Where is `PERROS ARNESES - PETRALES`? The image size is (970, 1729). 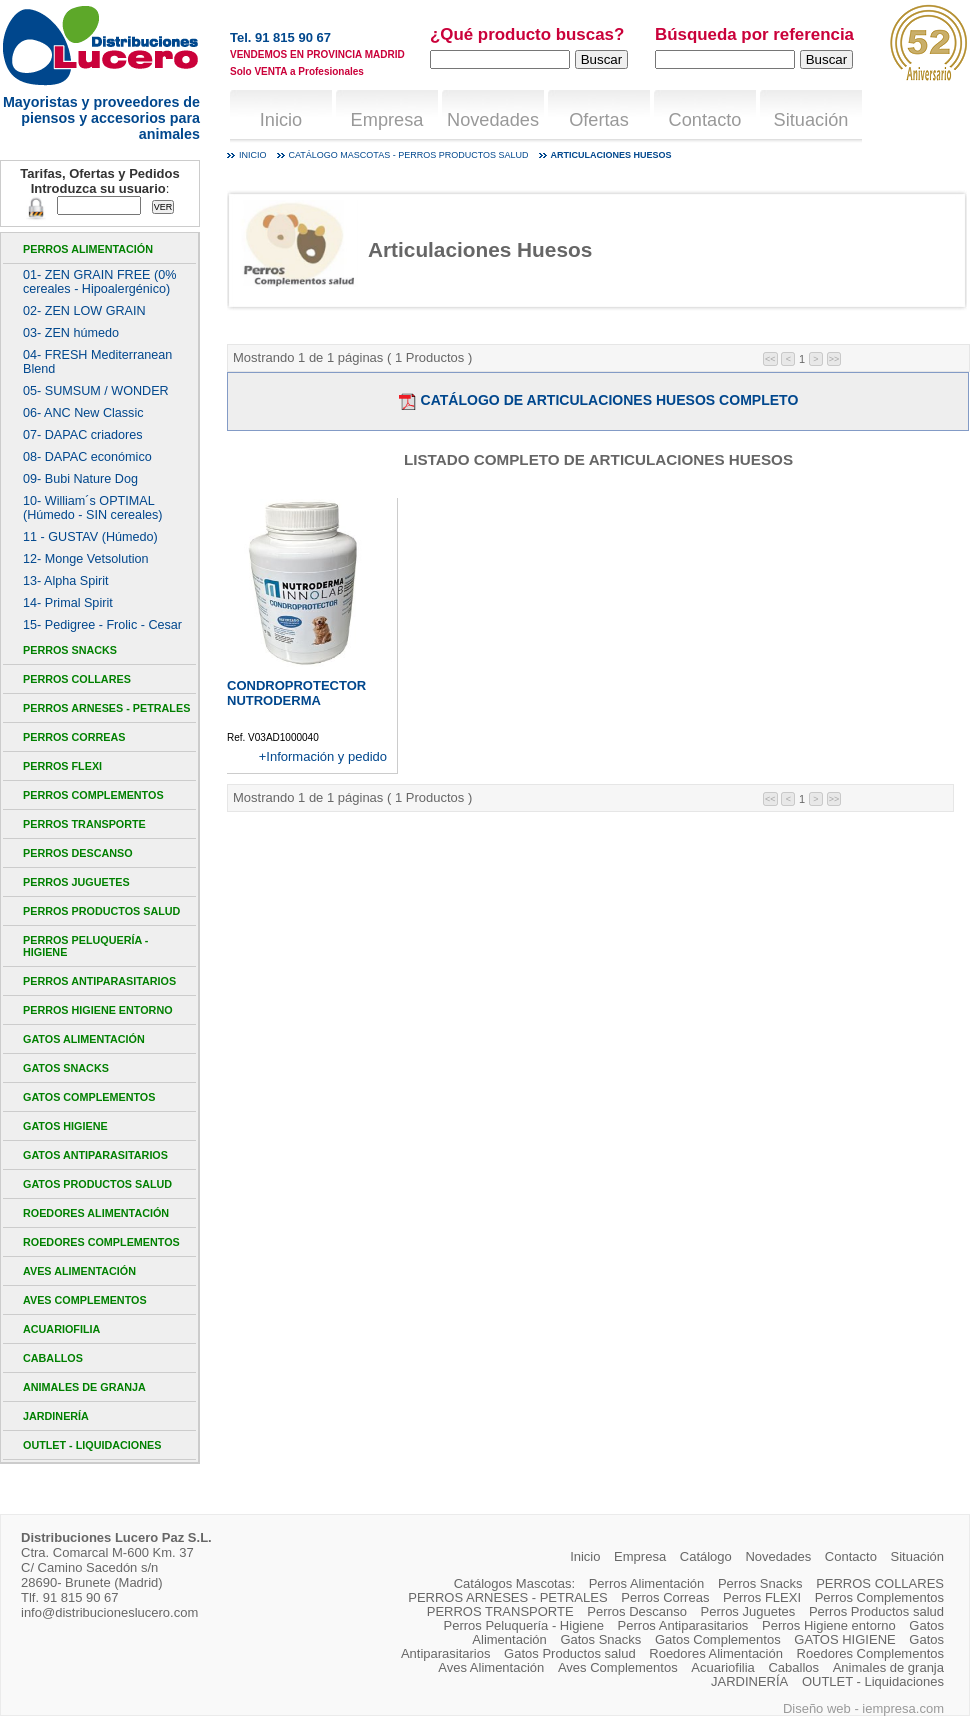 PERROS ARNESES - PETRALES is located at coordinates (106, 708).